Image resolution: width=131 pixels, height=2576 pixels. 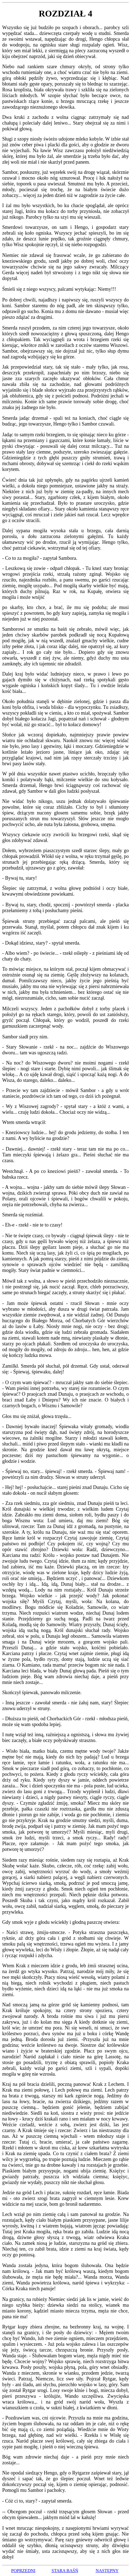 I want to click on STARA BAŚŃ, so click(x=64, y=2570).